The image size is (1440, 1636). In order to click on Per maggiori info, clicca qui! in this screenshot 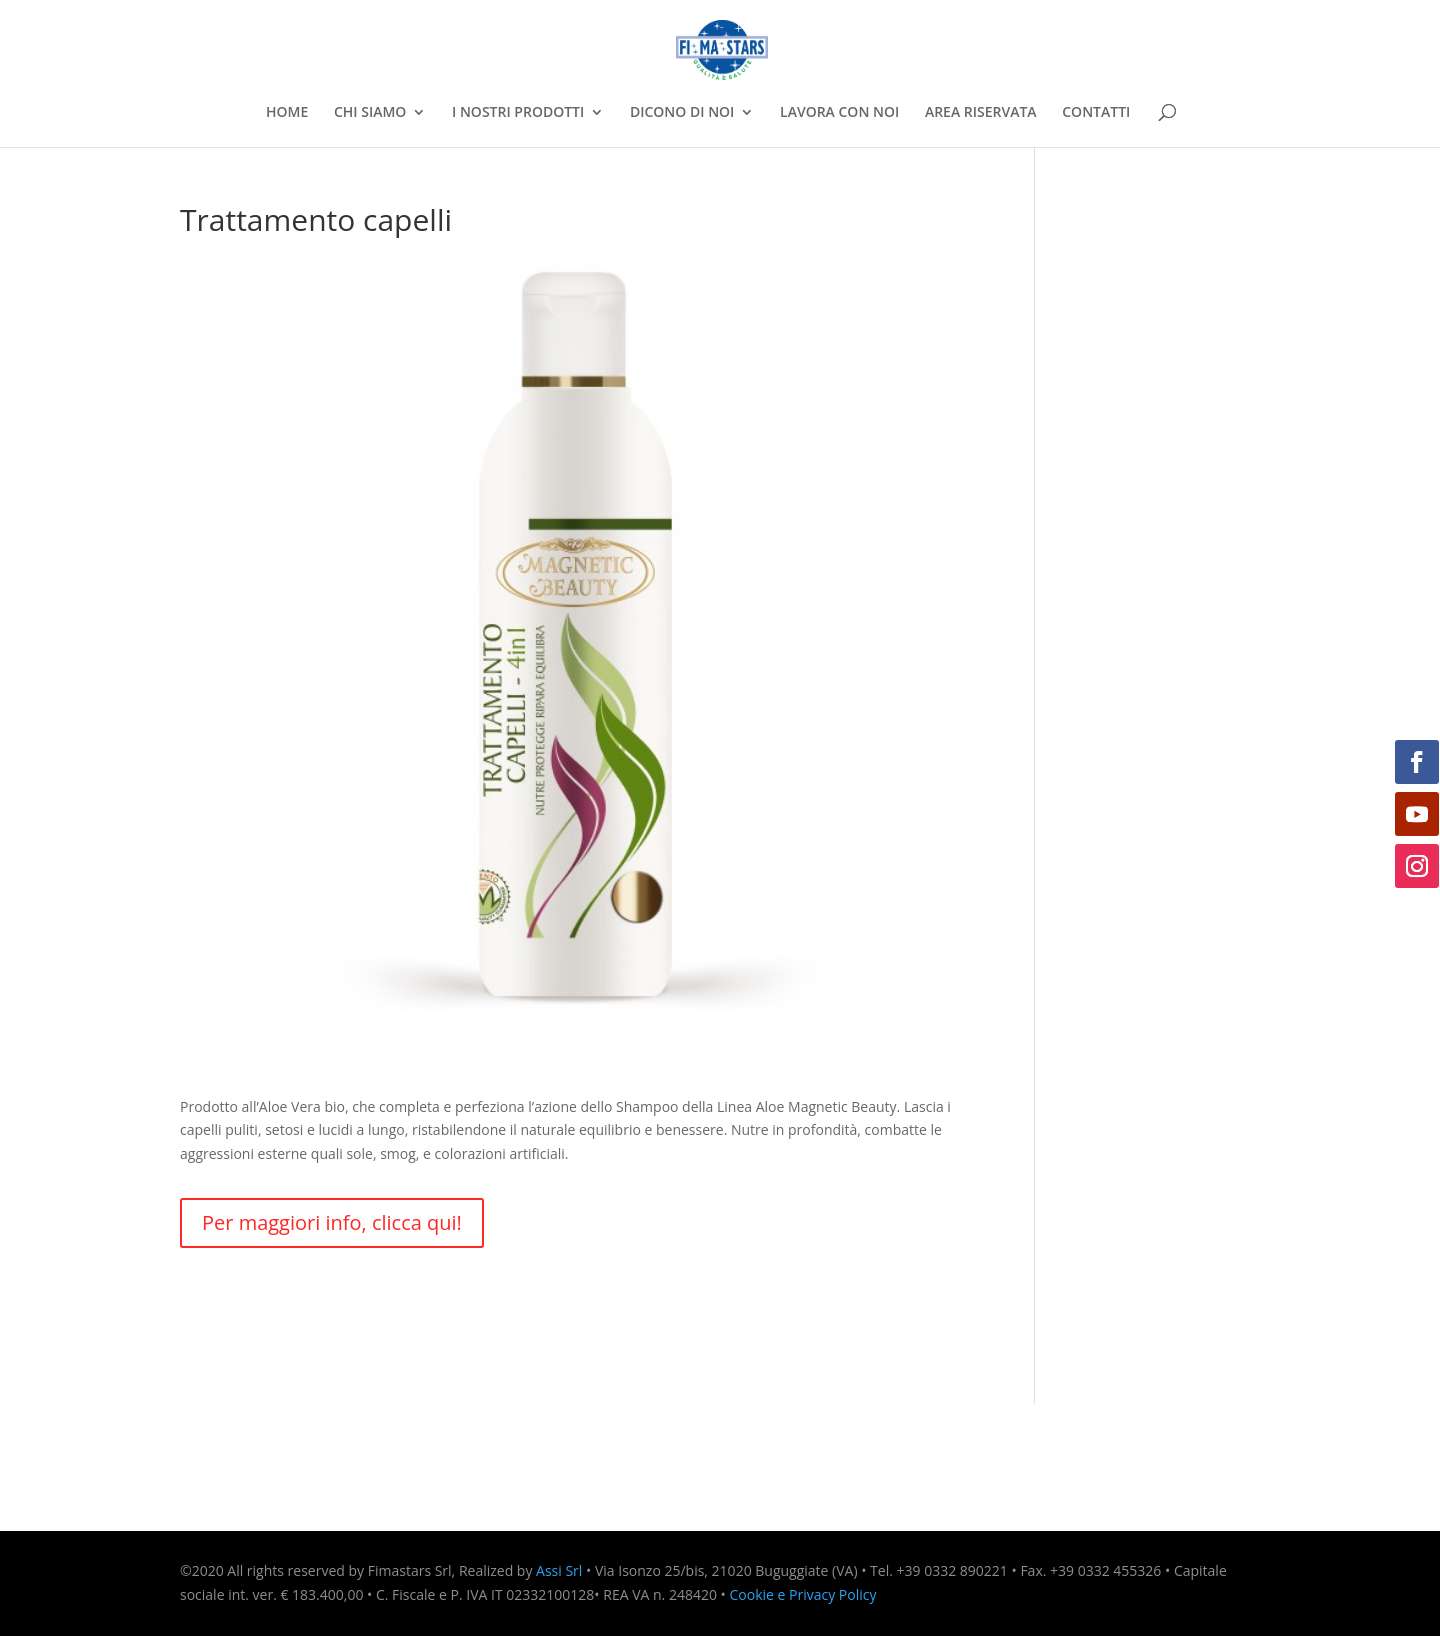, I will do `click(332, 1222)`.